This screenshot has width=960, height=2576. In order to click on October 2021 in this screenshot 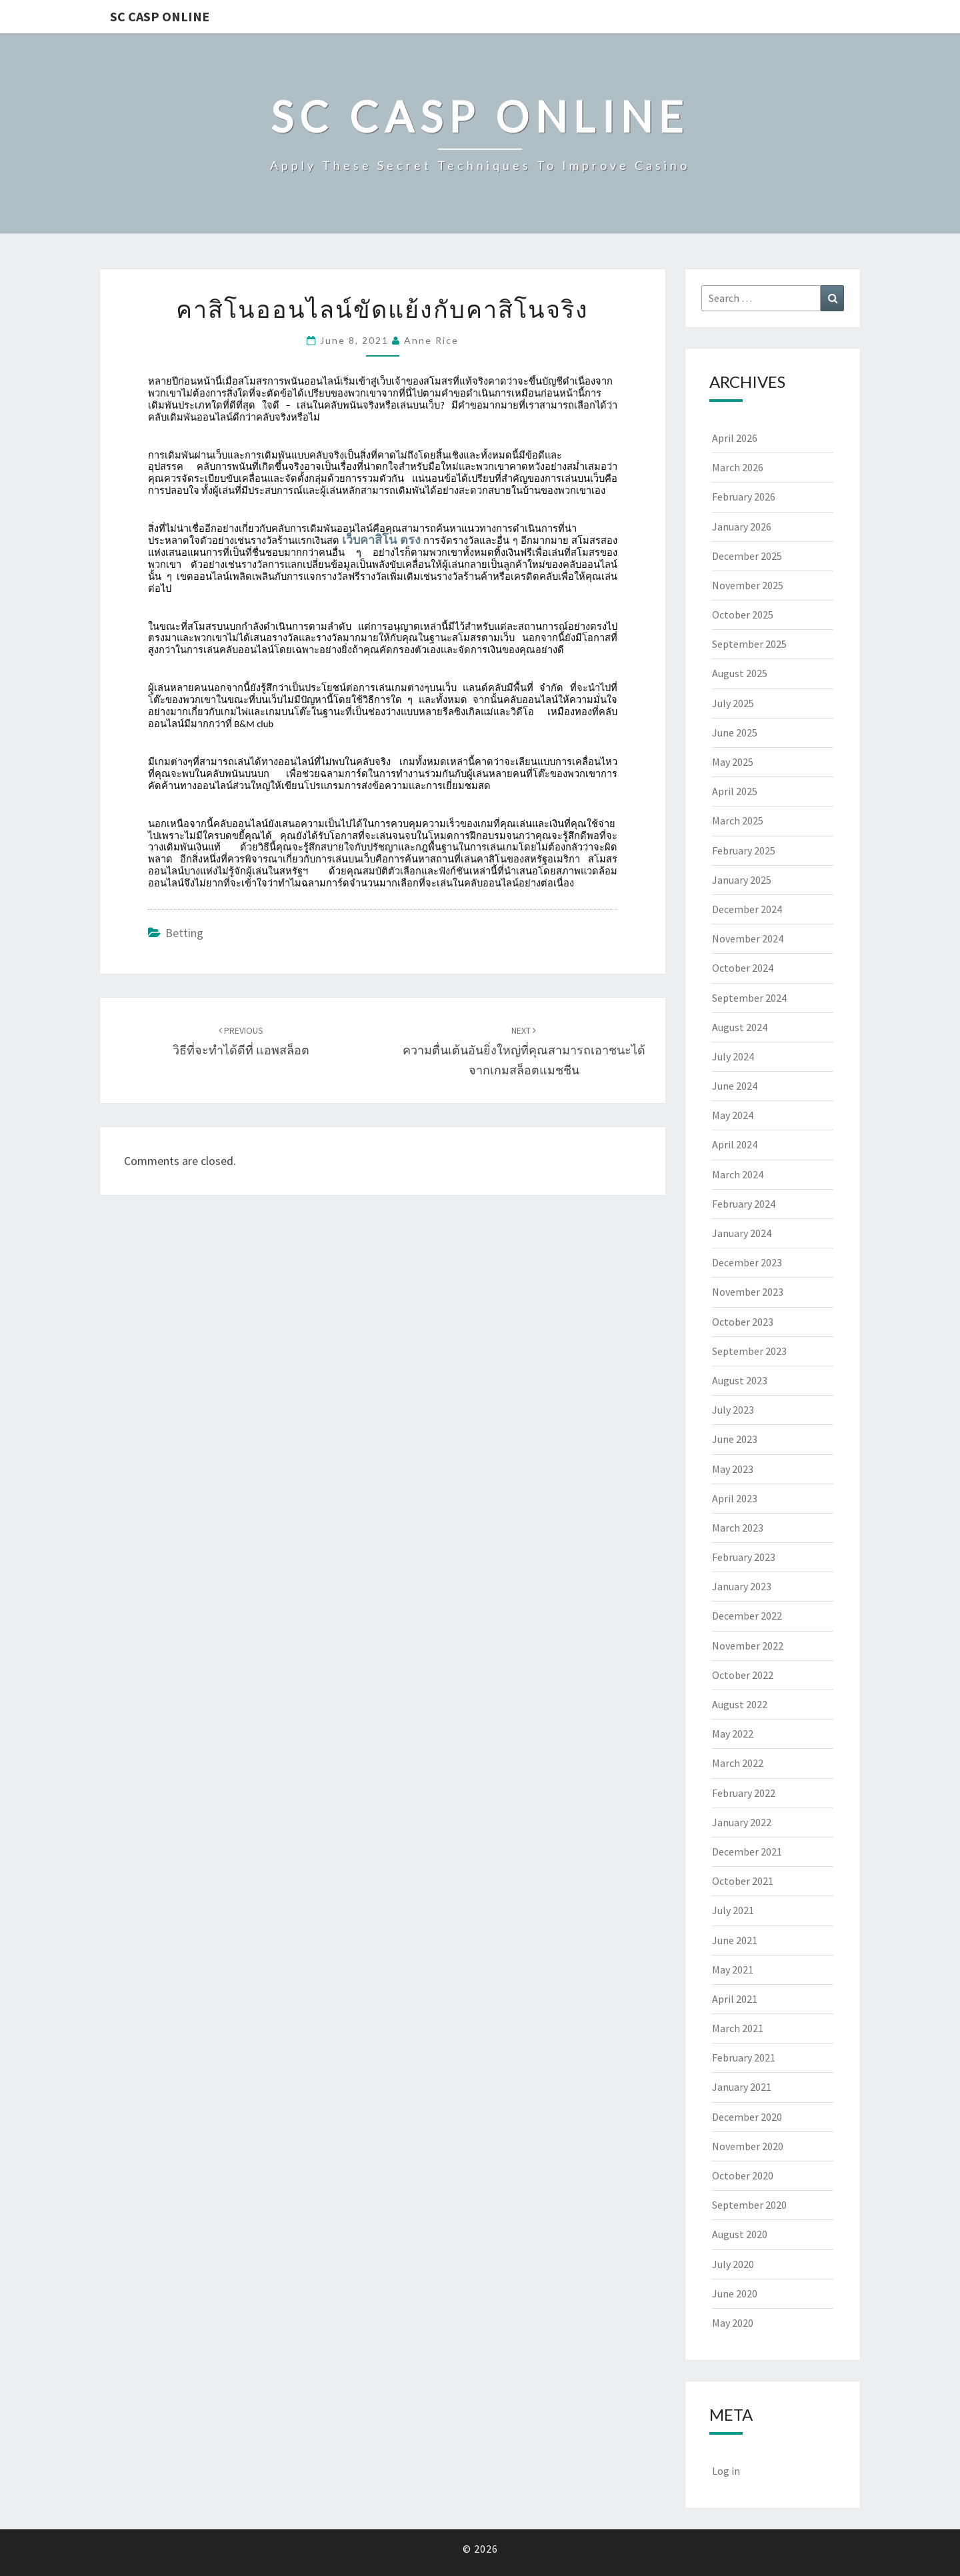, I will do `click(742, 1881)`.